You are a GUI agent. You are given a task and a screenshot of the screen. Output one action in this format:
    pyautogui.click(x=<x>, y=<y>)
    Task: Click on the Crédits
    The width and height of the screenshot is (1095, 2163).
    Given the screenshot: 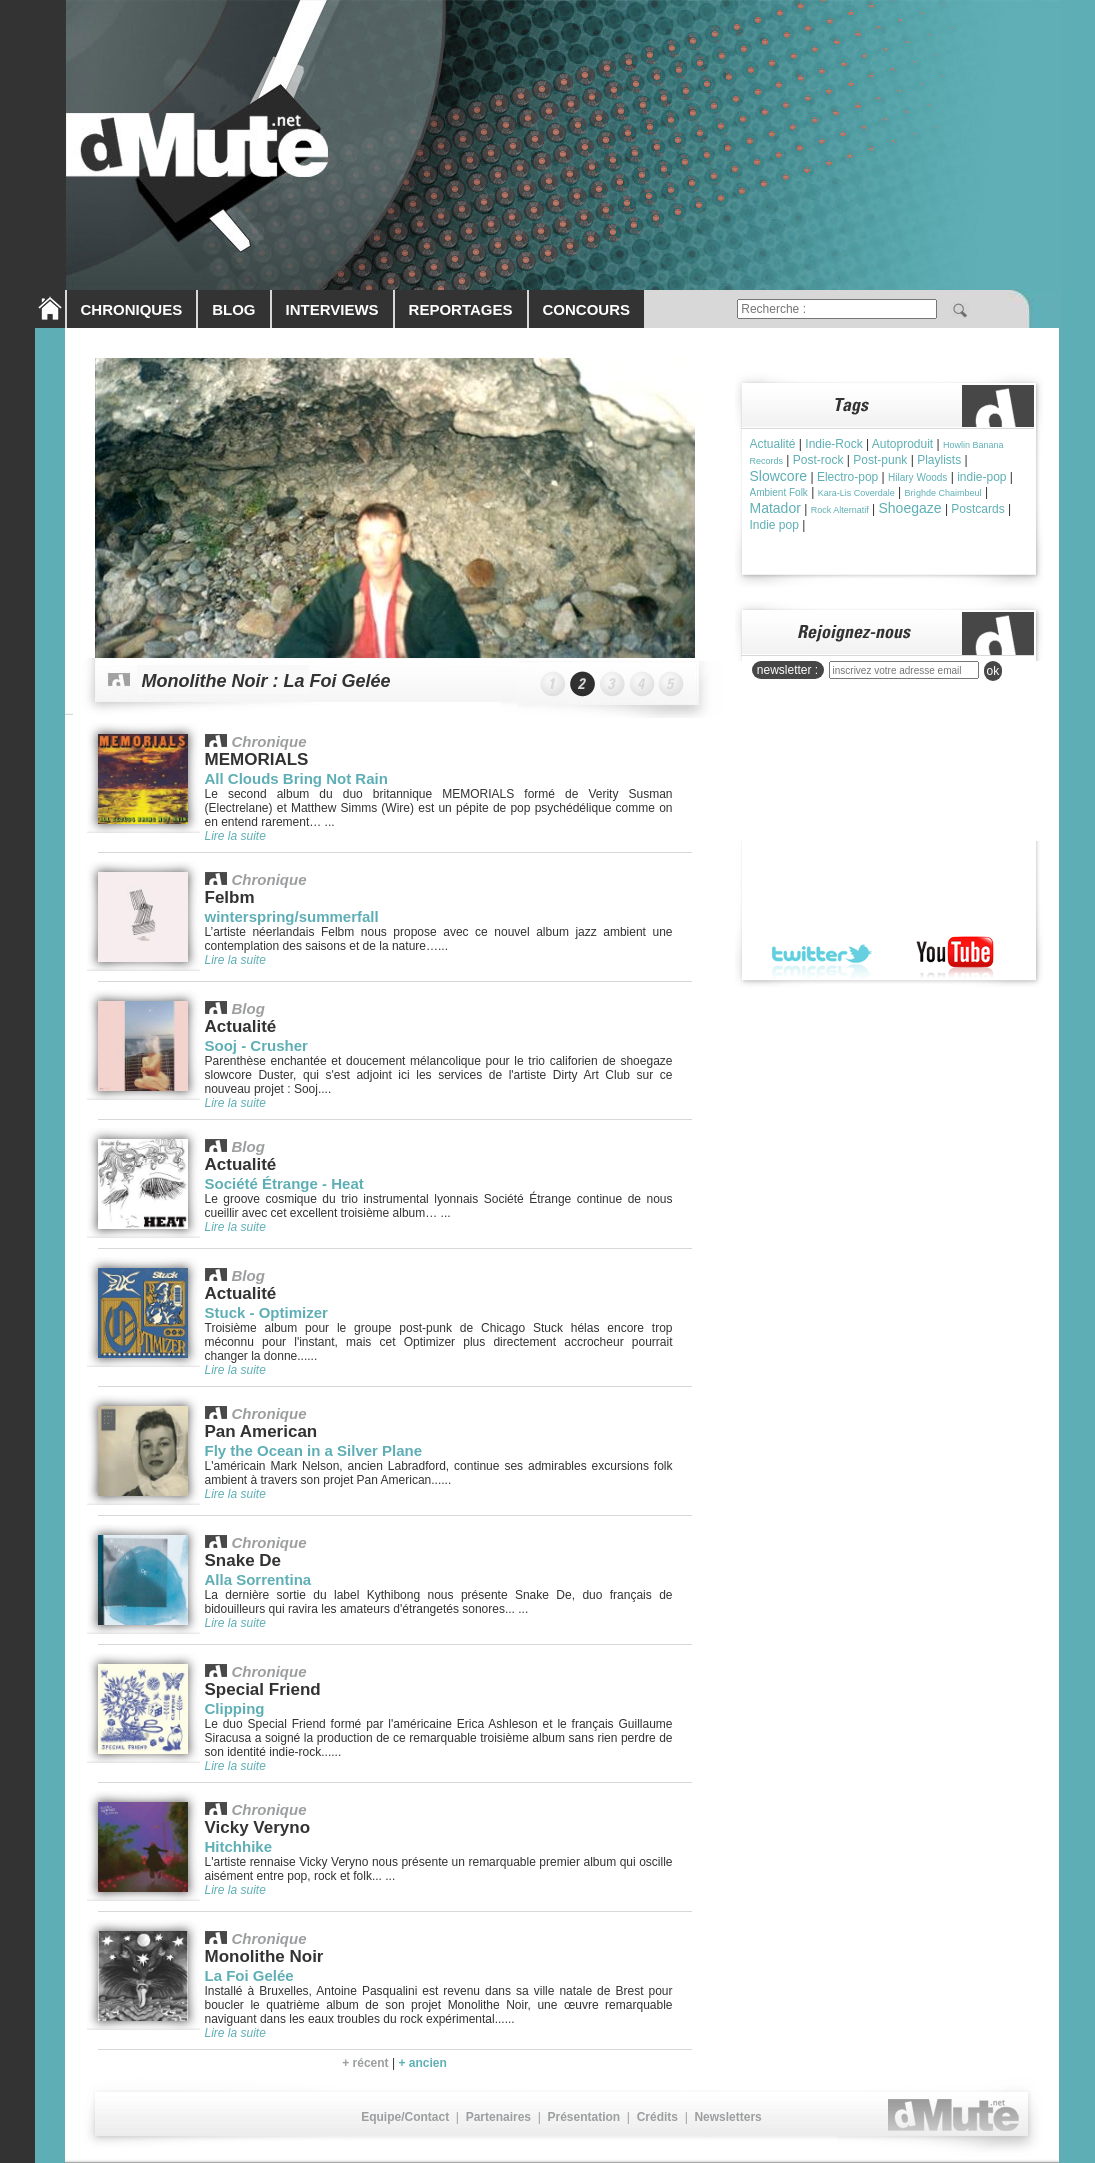 What is the action you would take?
    pyautogui.click(x=657, y=2117)
    